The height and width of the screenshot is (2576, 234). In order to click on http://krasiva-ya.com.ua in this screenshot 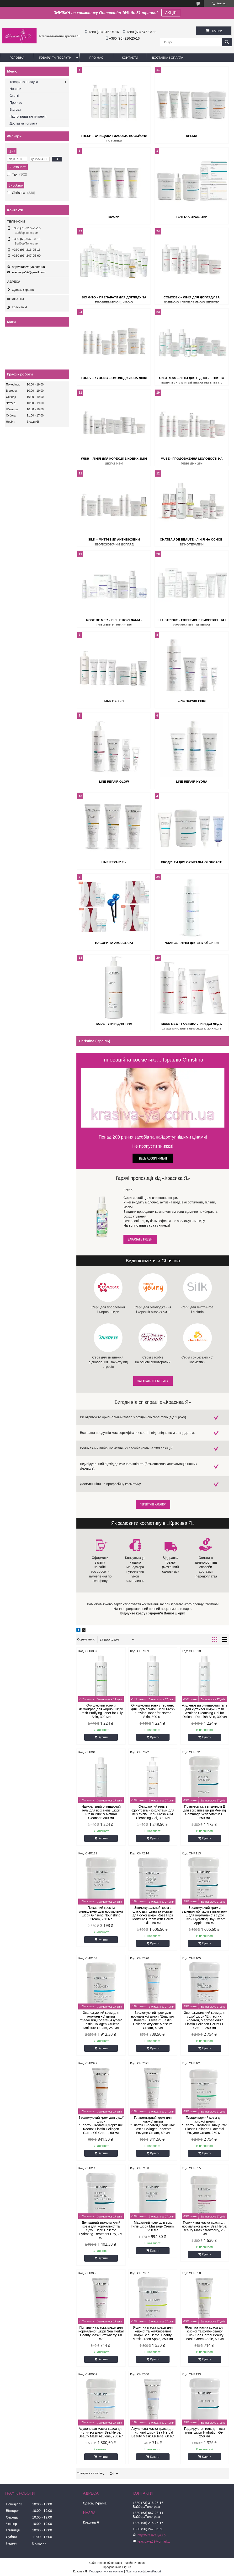, I will do `click(28, 267)`.